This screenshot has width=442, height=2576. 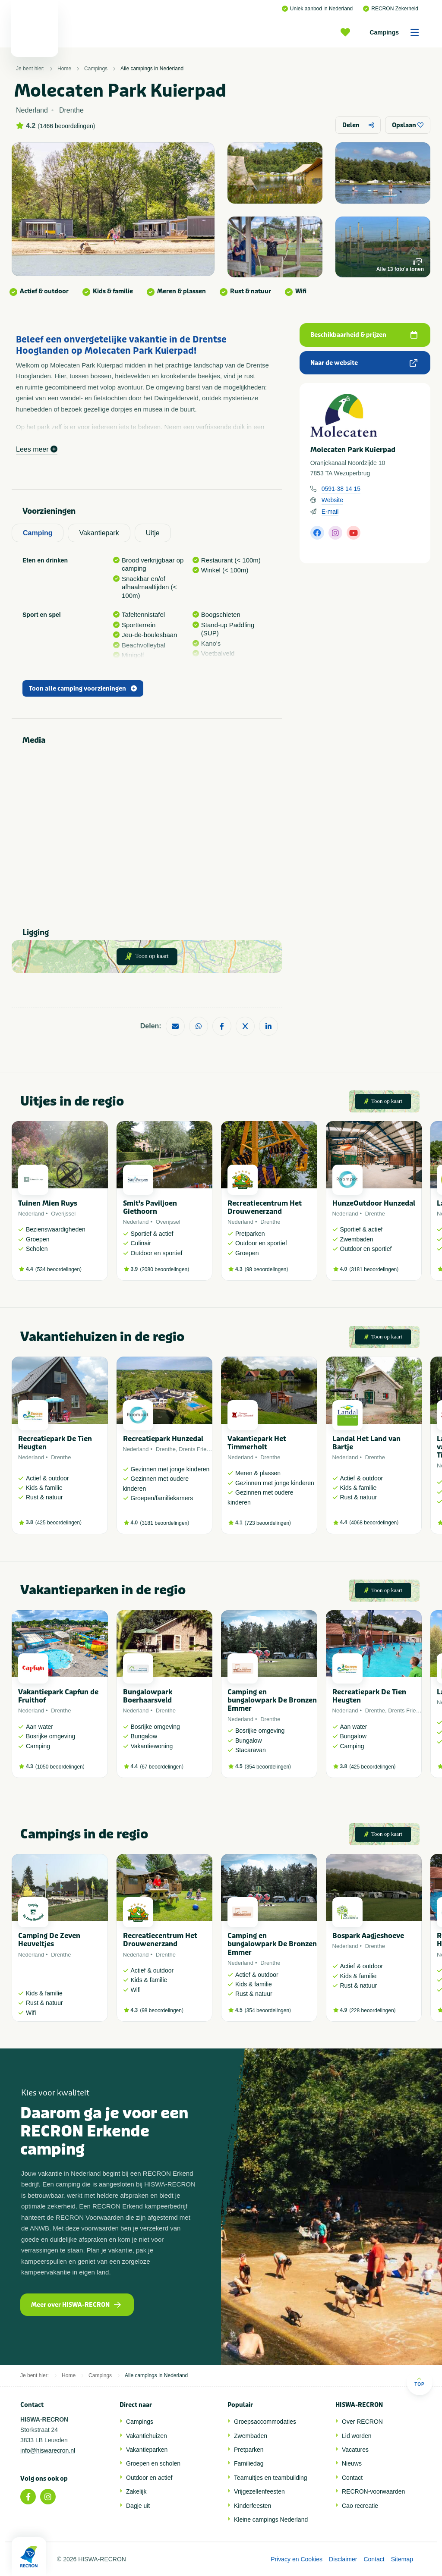 I want to click on Camping en bungalowpark De Bronzen Emmer, so click(x=272, y=1700).